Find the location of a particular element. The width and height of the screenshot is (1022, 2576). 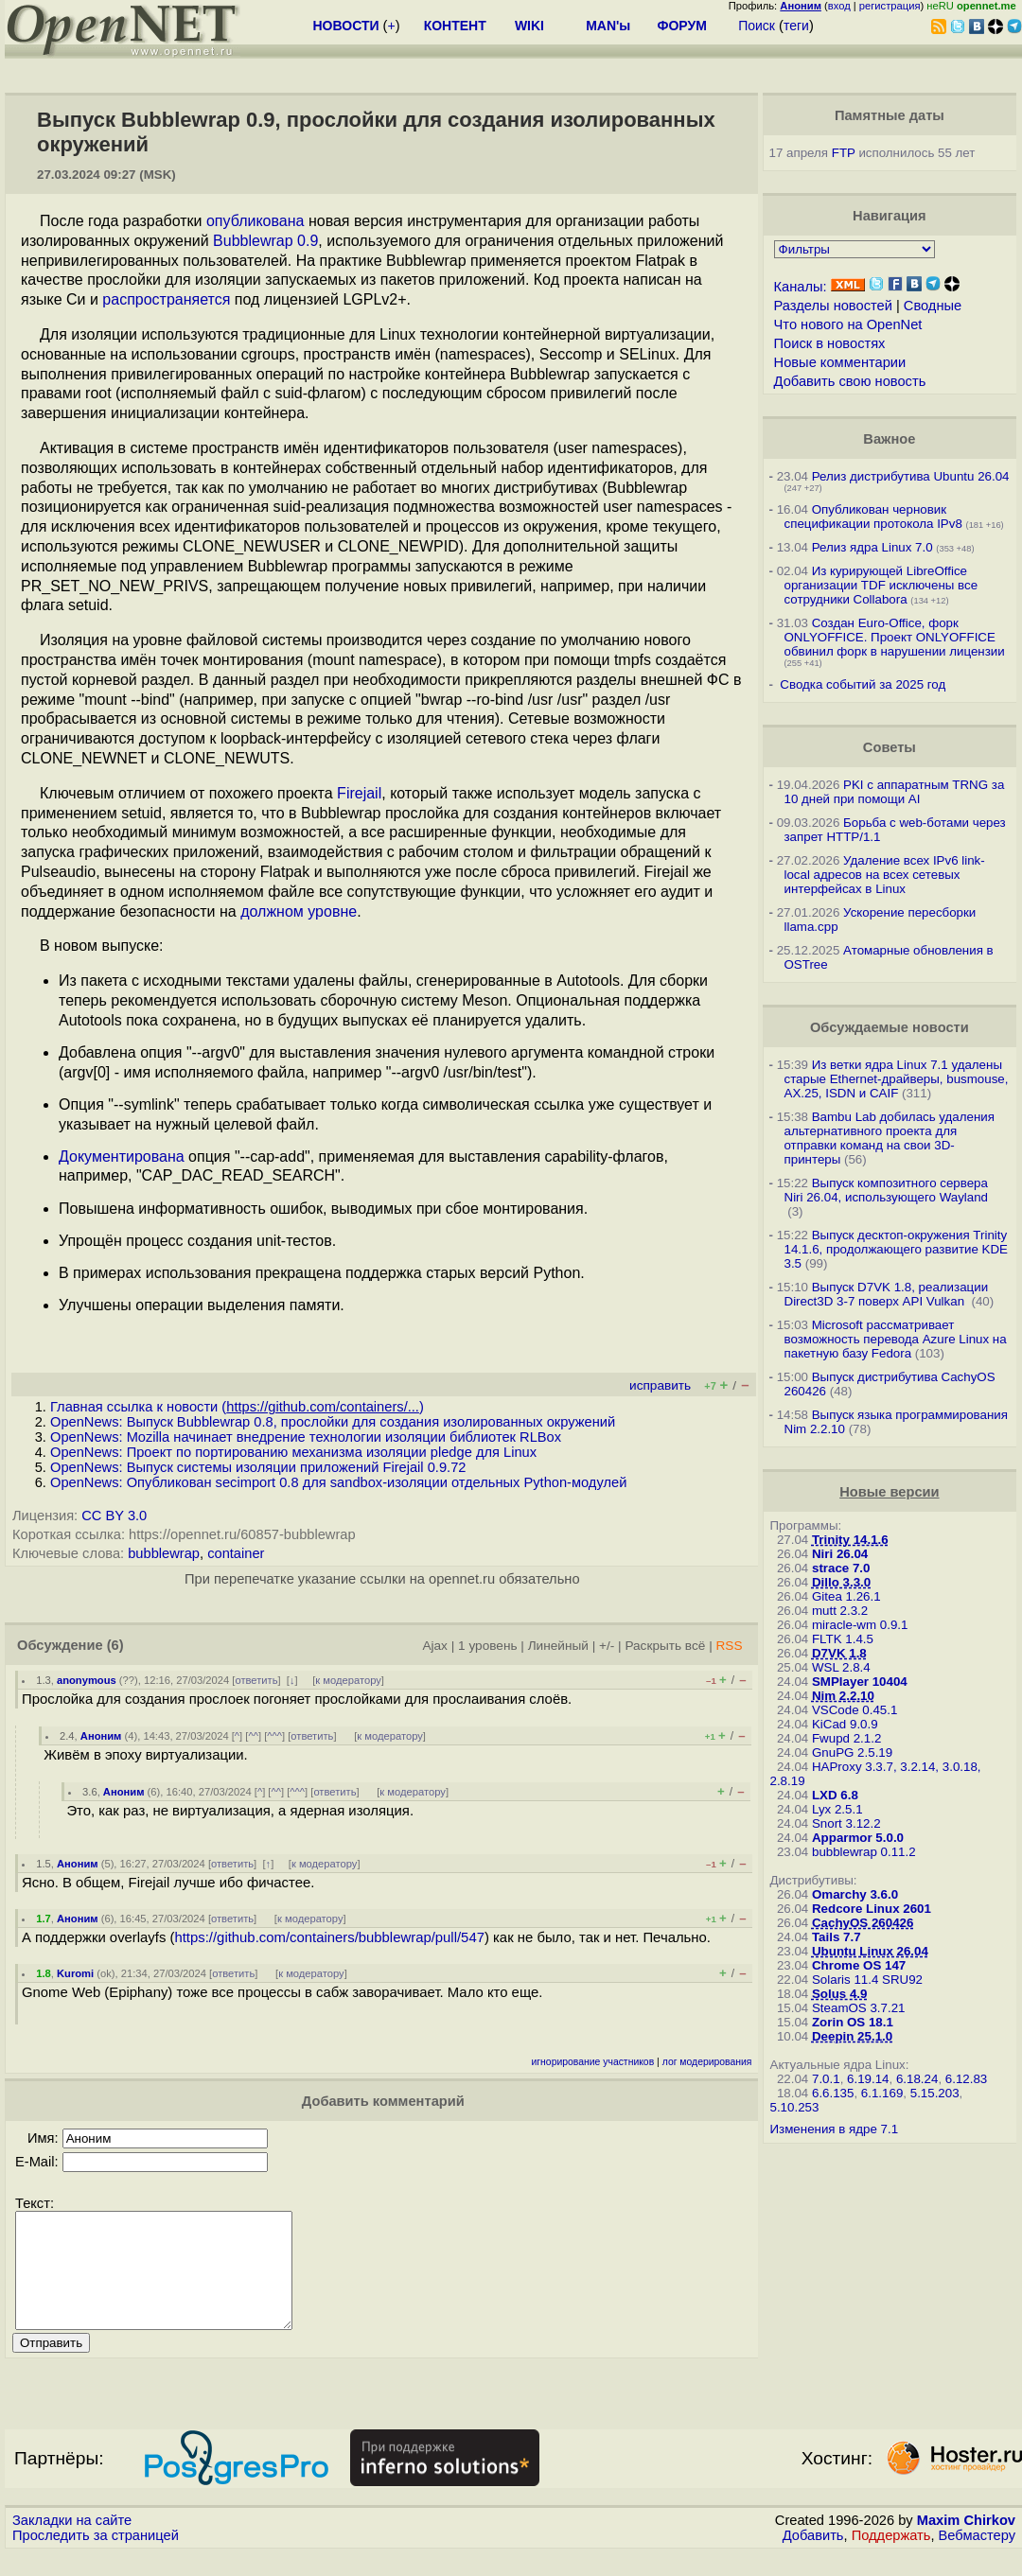

6.6.135 is located at coordinates (833, 2093).